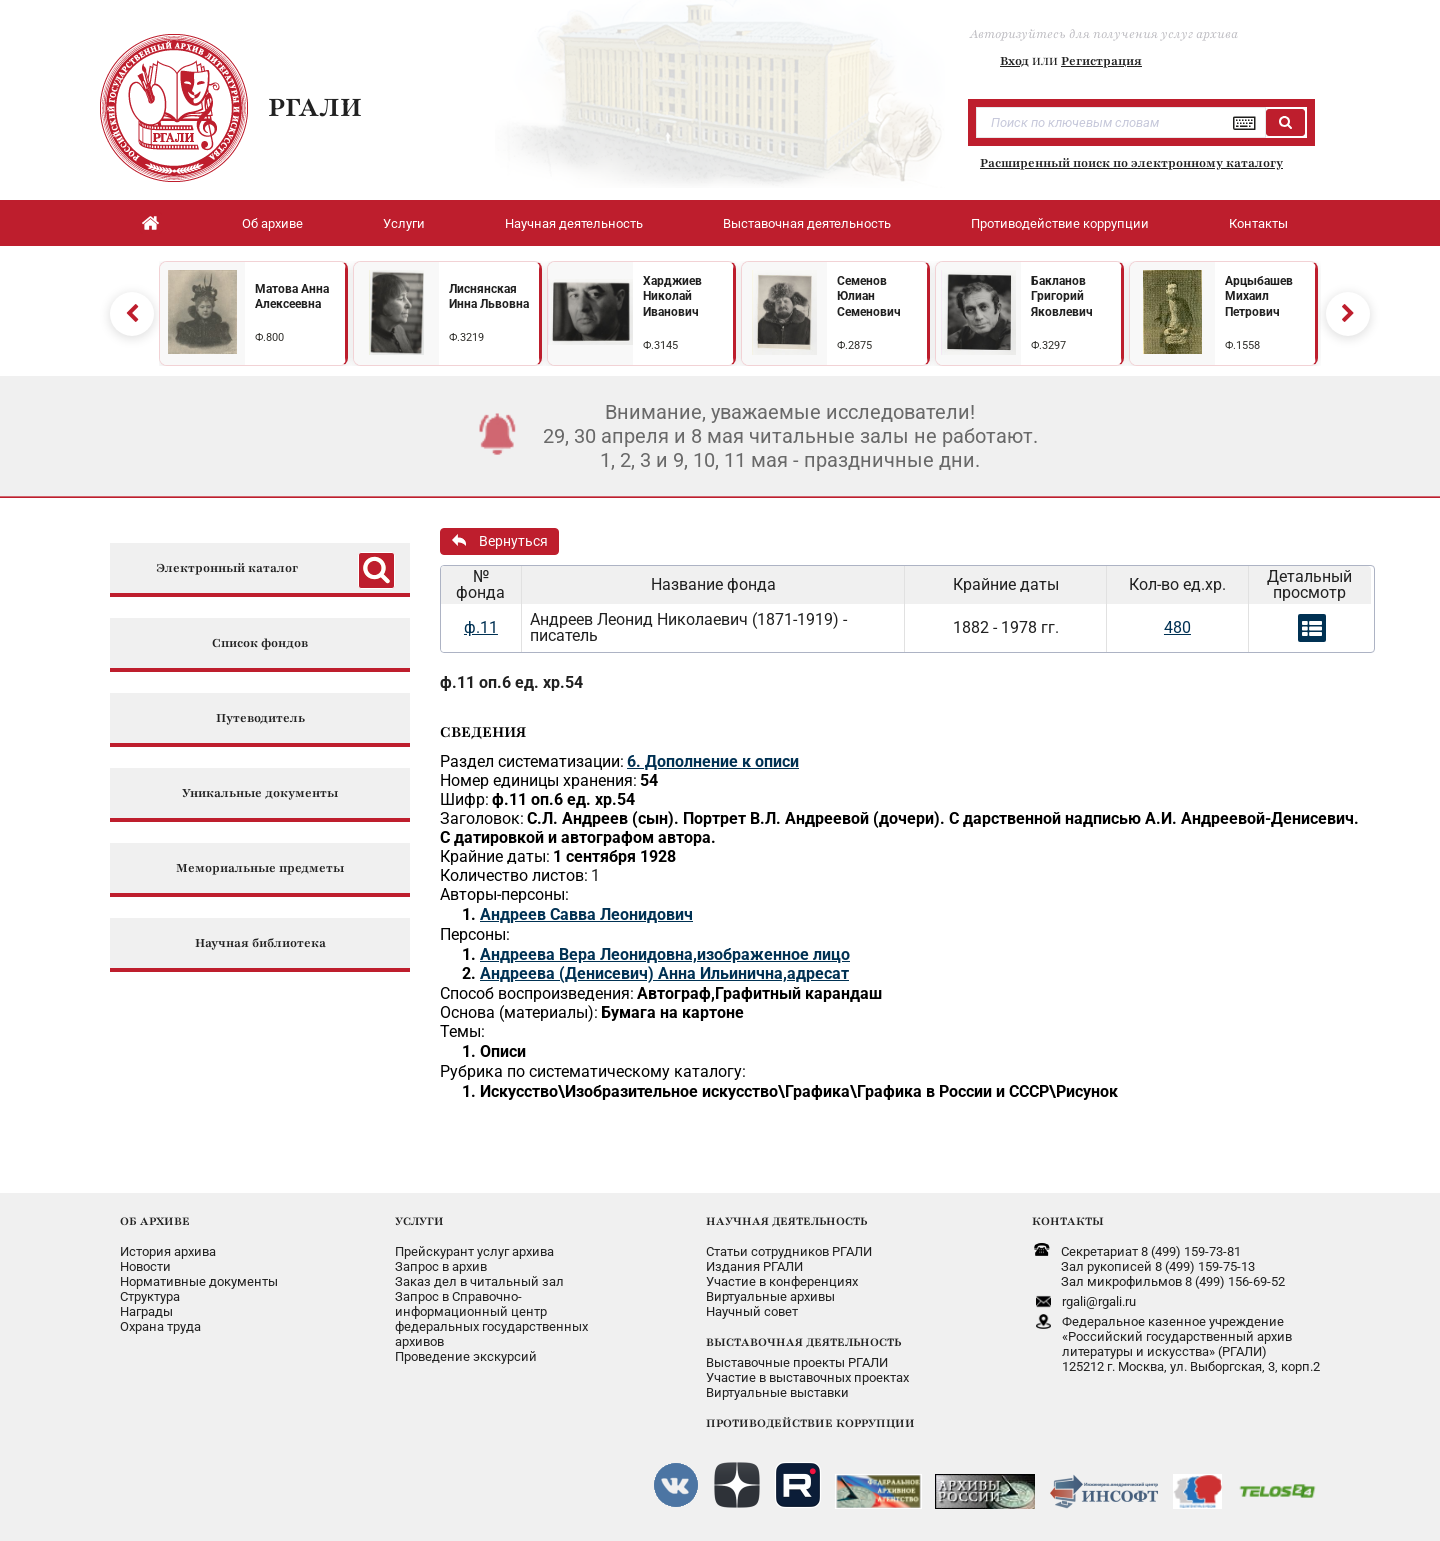  What do you see at coordinates (854, 345) in the screenshot?
I see `Ф.2875` at bounding box center [854, 345].